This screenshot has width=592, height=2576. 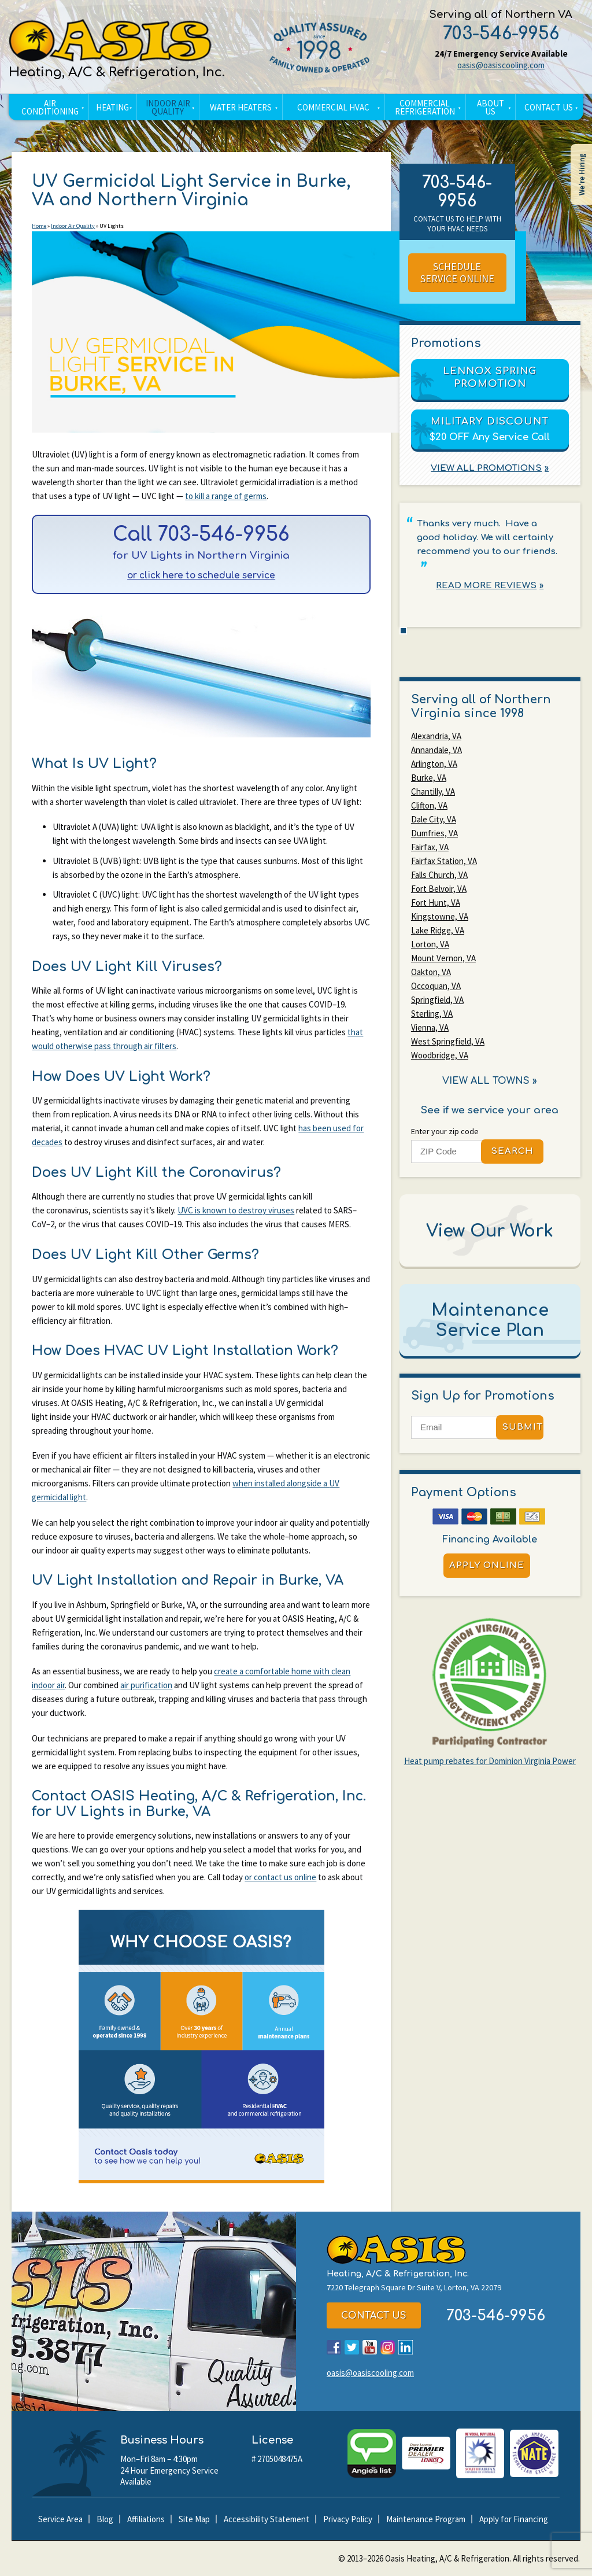 I want to click on LinkedIn, so click(x=405, y=2347).